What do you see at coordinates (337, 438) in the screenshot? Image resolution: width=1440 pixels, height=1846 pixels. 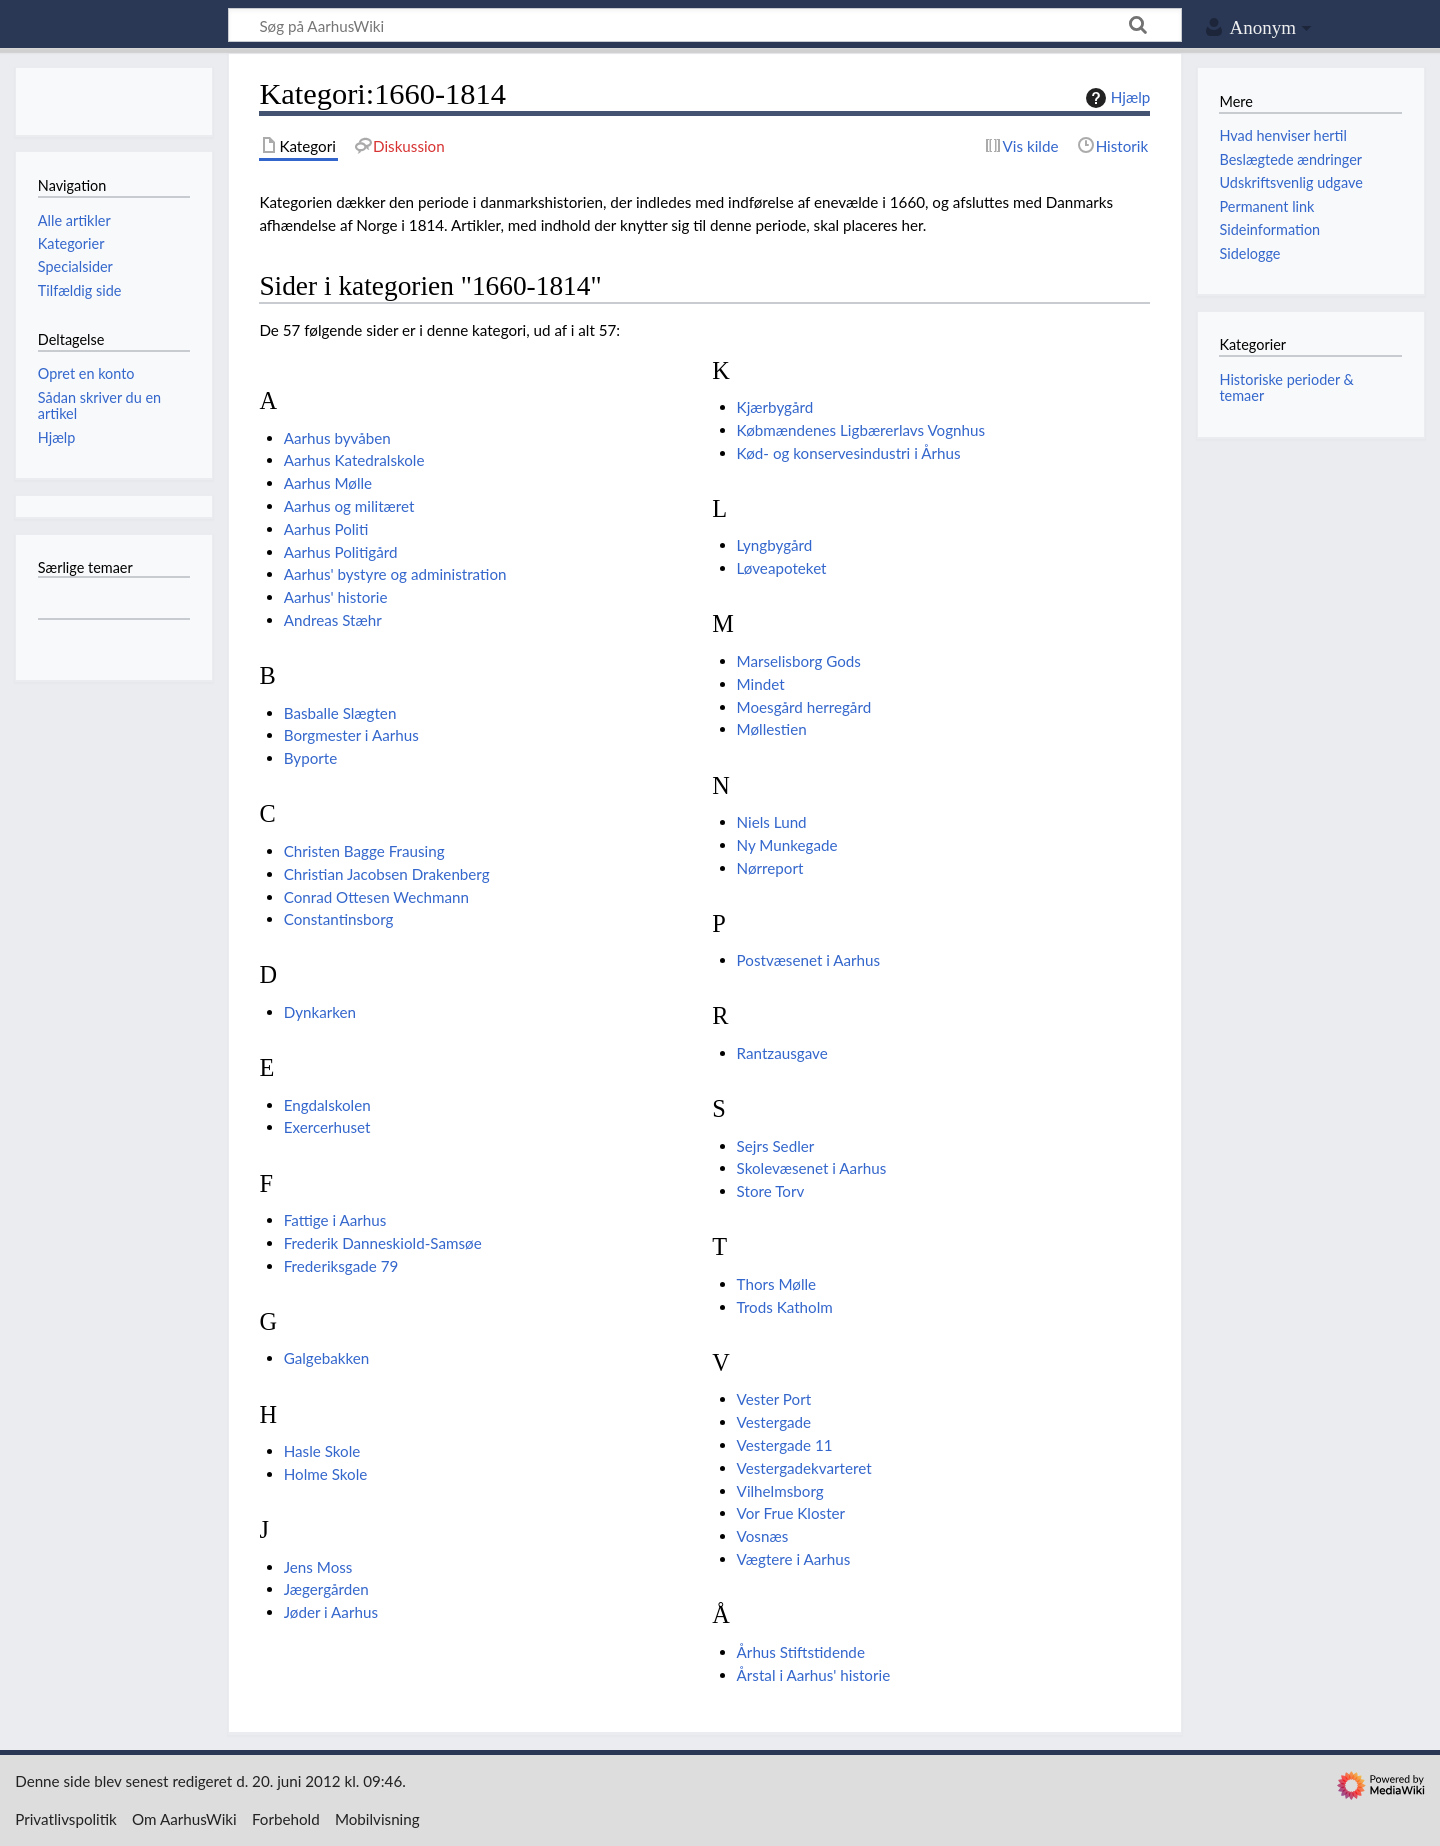 I see `Aarhus byvåben` at bounding box center [337, 438].